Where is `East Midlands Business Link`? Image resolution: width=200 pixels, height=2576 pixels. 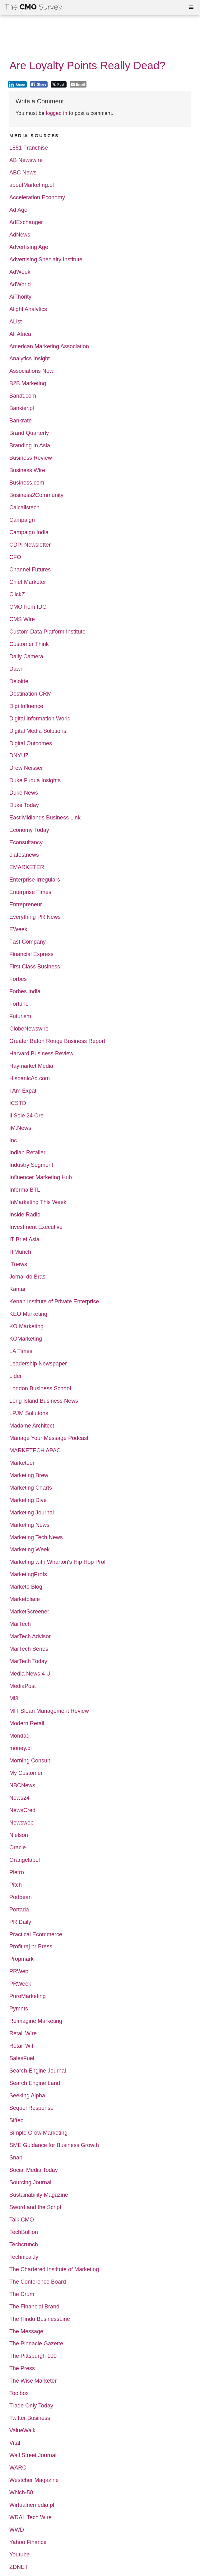 East Midlands Business Link is located at coordinates (45, 818).